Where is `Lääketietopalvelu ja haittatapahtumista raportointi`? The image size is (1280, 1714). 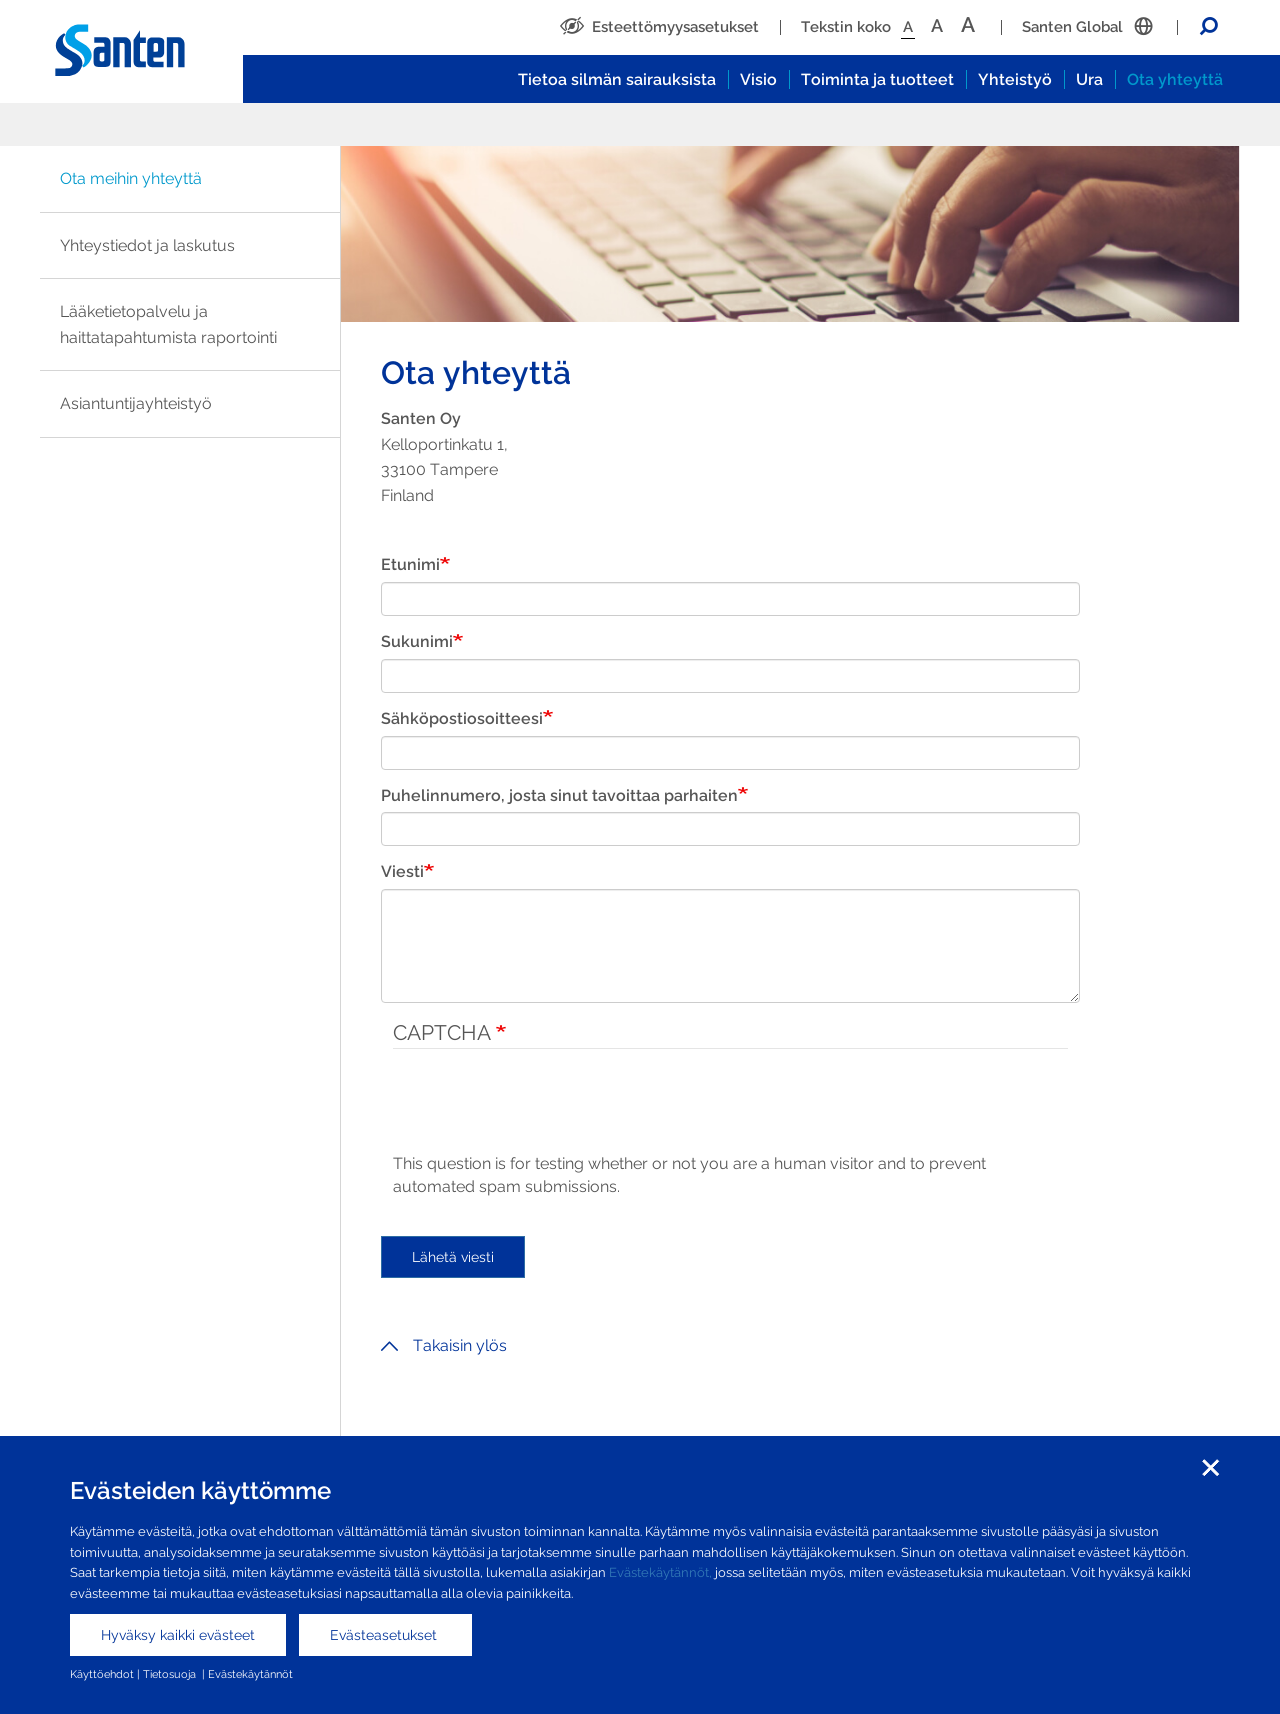 Lääketietopalvelu ja haittatapahtumista raportointi is located at coordinates (168, 324).